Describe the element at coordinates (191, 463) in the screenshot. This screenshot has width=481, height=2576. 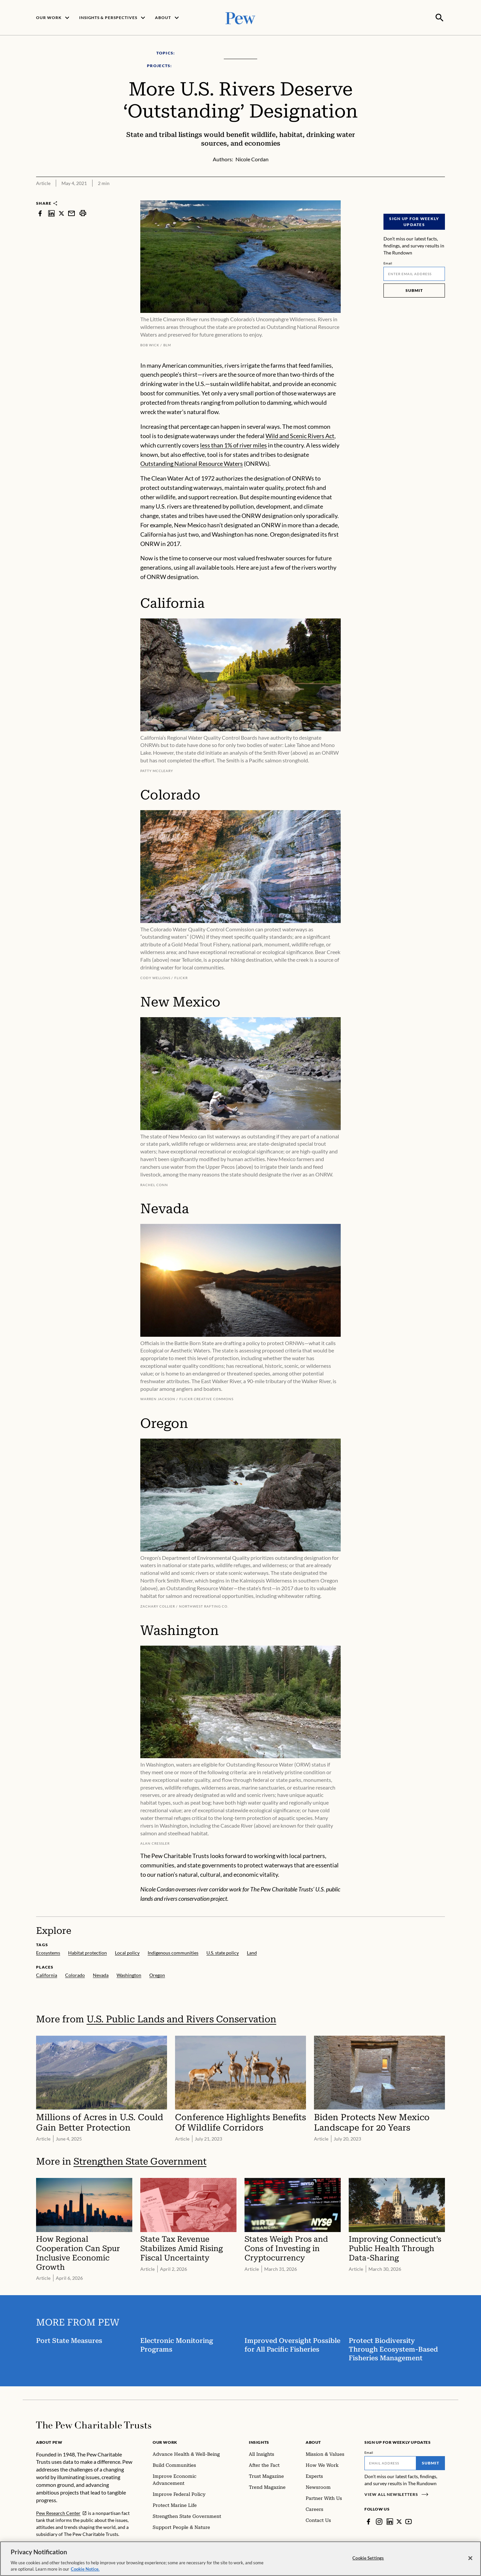
I see `Outstanding National Resource Waters` at that location.